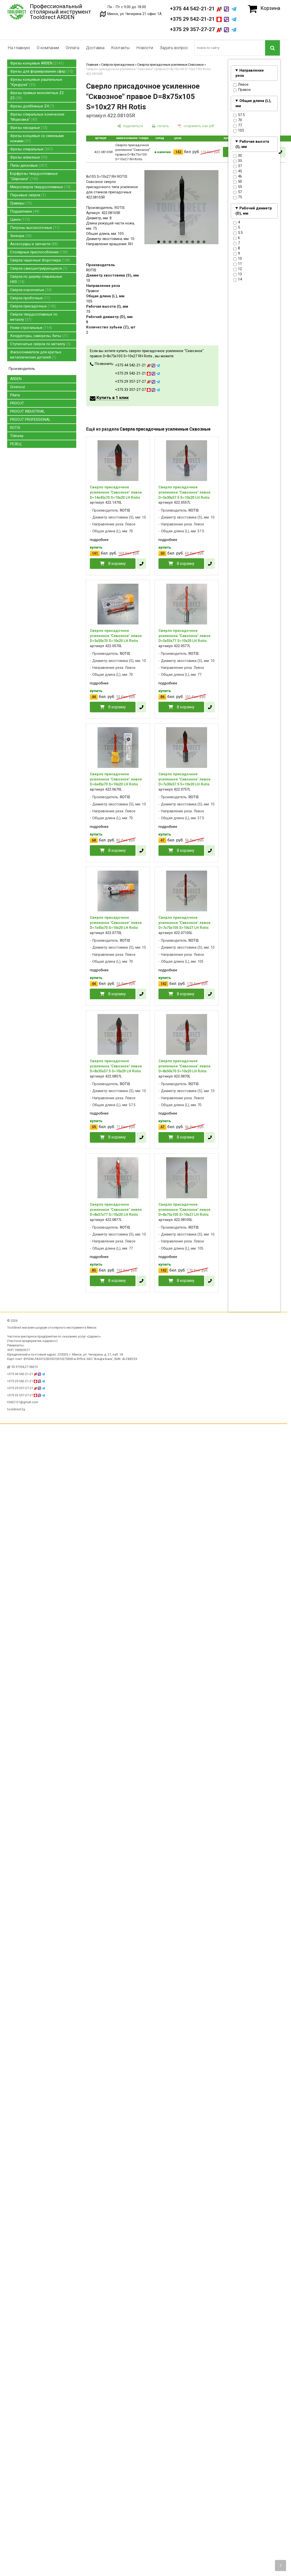 The image size is (291, 2576). Describe the element at coordinates (31, 290) in the screenshot. I see `Свёрла корончатые` at that location.